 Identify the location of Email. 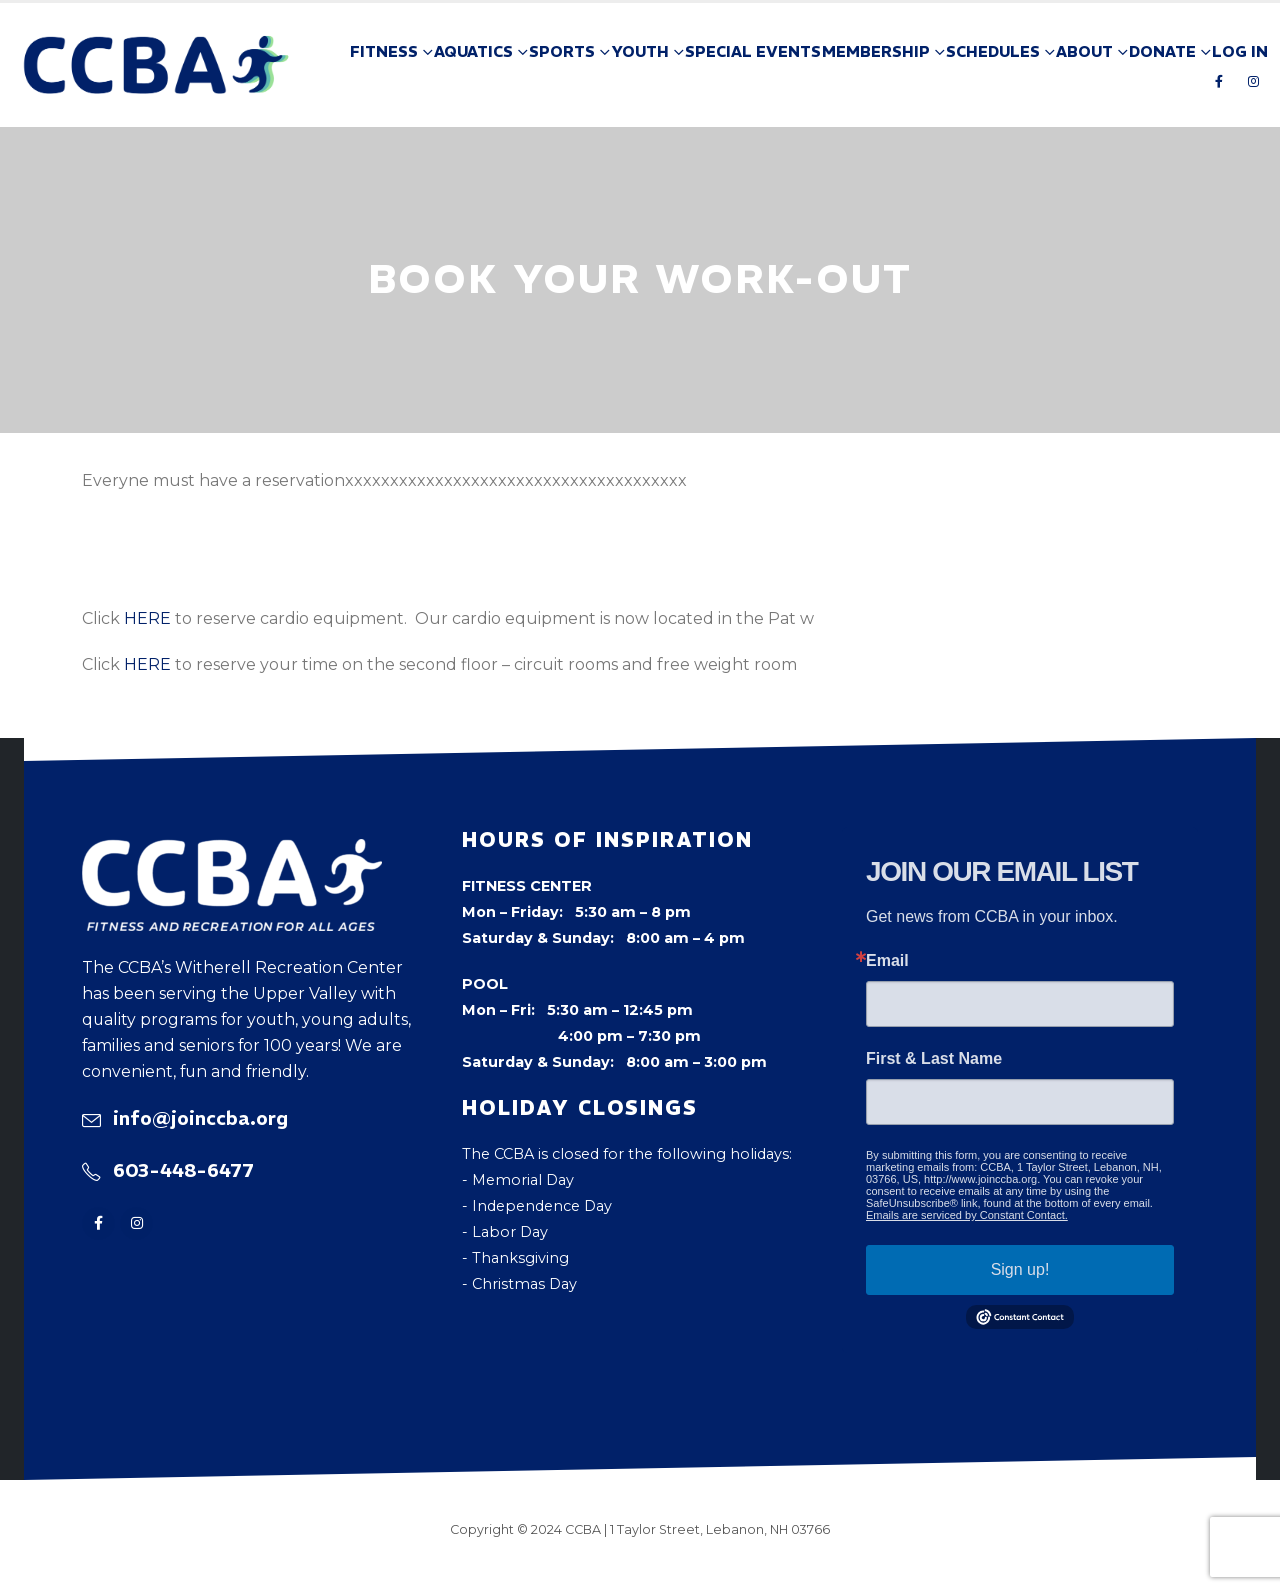
(887, 961).